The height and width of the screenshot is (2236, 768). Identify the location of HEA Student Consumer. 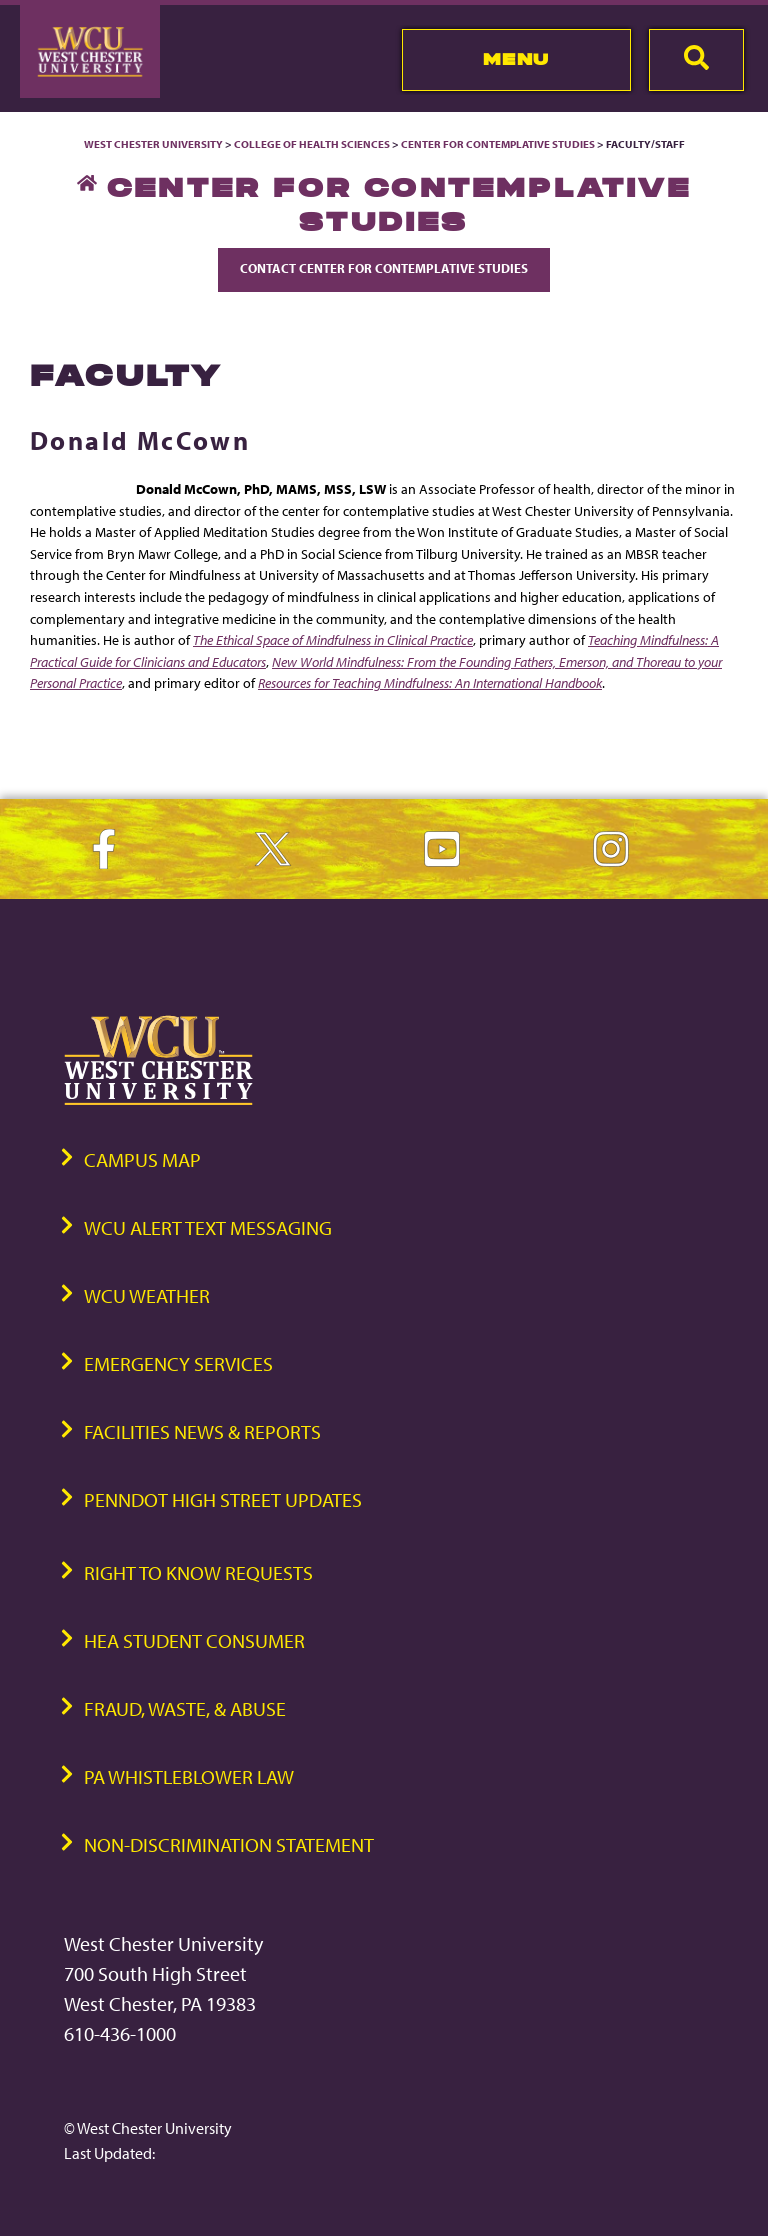
(194, 1640).